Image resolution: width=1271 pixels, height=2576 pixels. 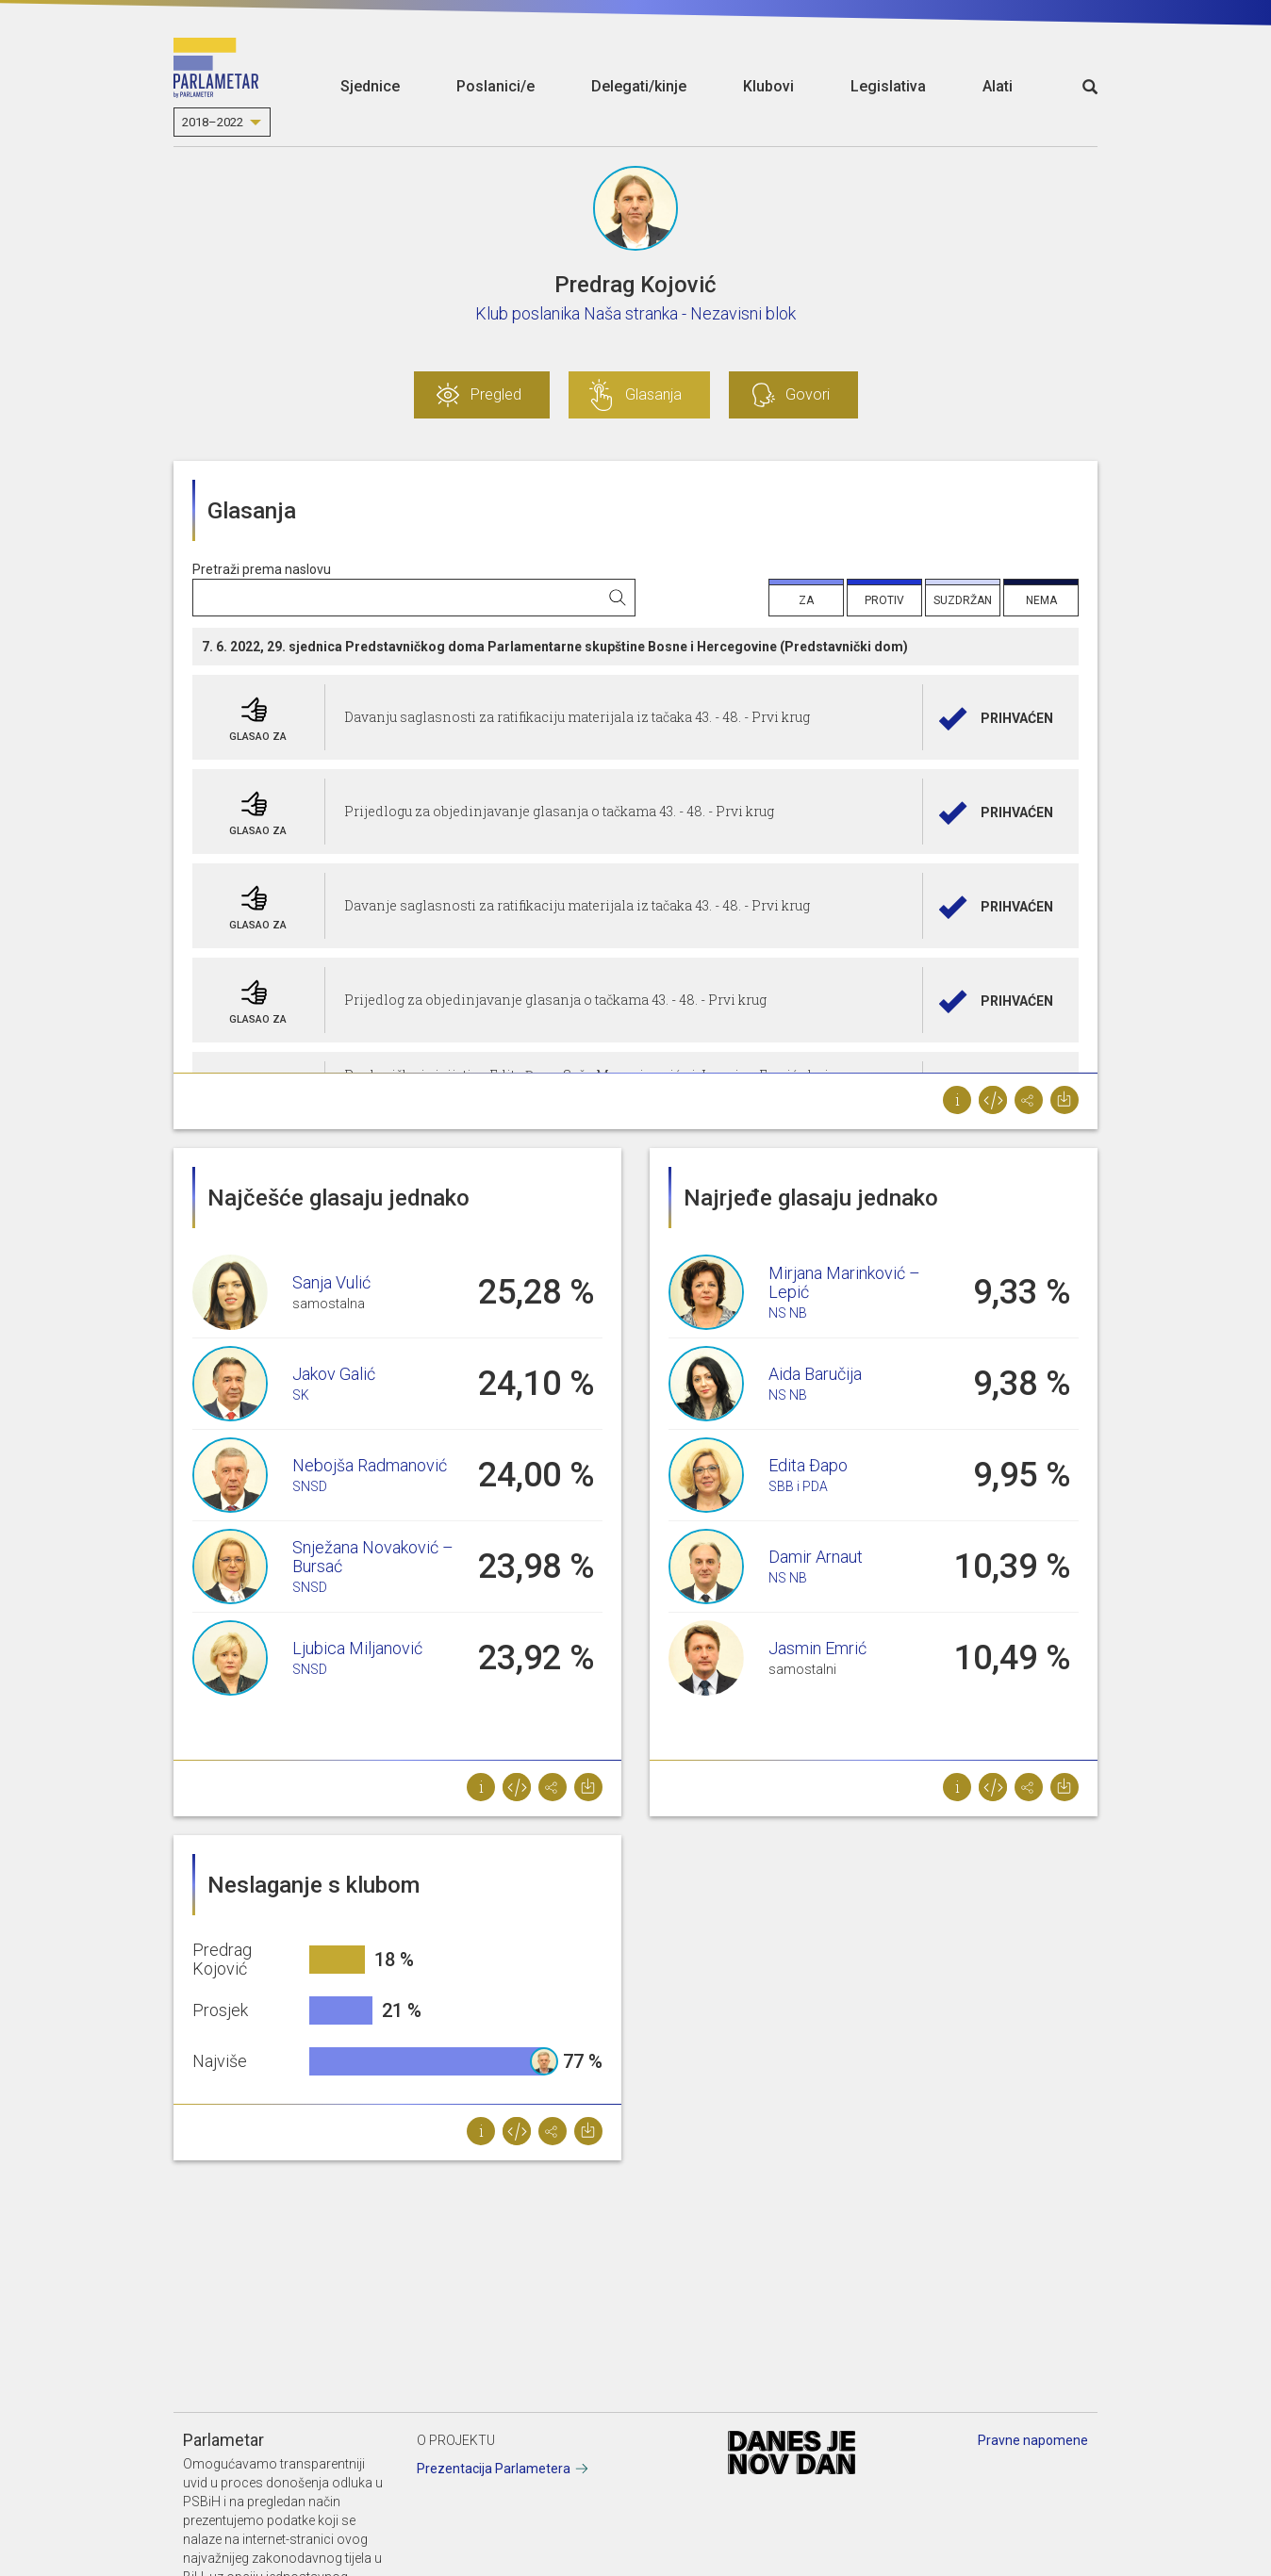 What do you see at coordinates (357, 1648) in the screenshot?
I see `Ljubica Miljanović` at bounding box center [357, 1648].